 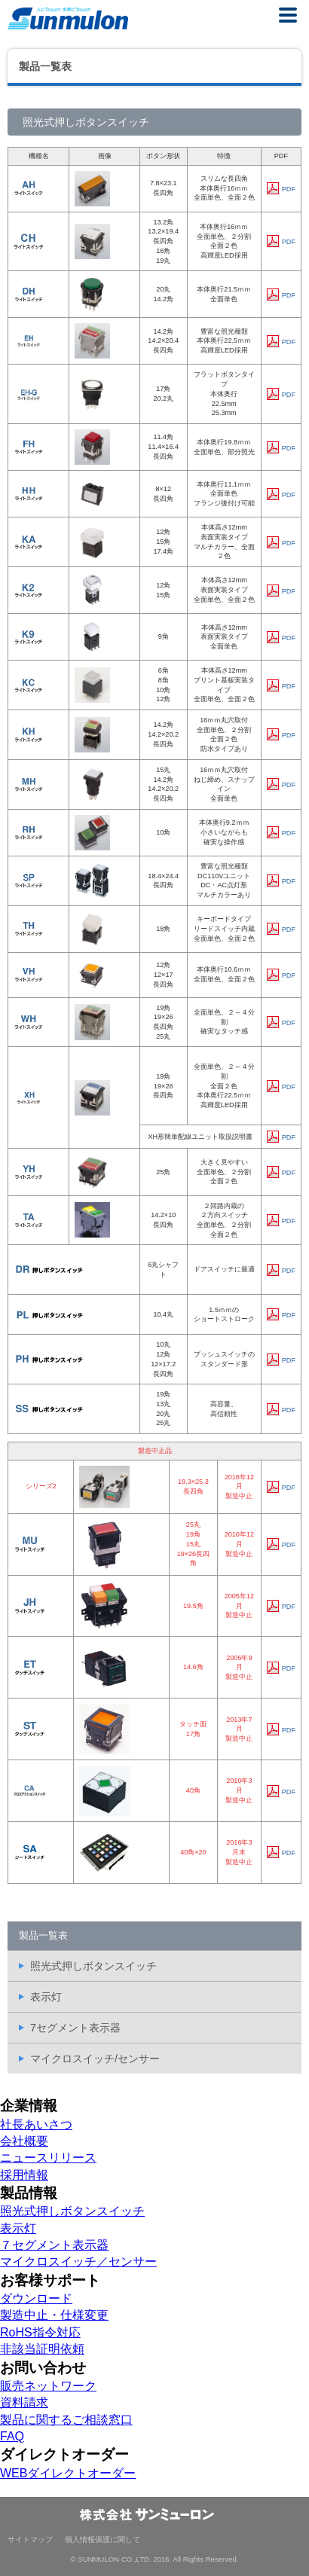 What do you see at coordinates (36, 2298) in the screenshot?
I see `ダウンロード` at bounding box center [36, 2298].